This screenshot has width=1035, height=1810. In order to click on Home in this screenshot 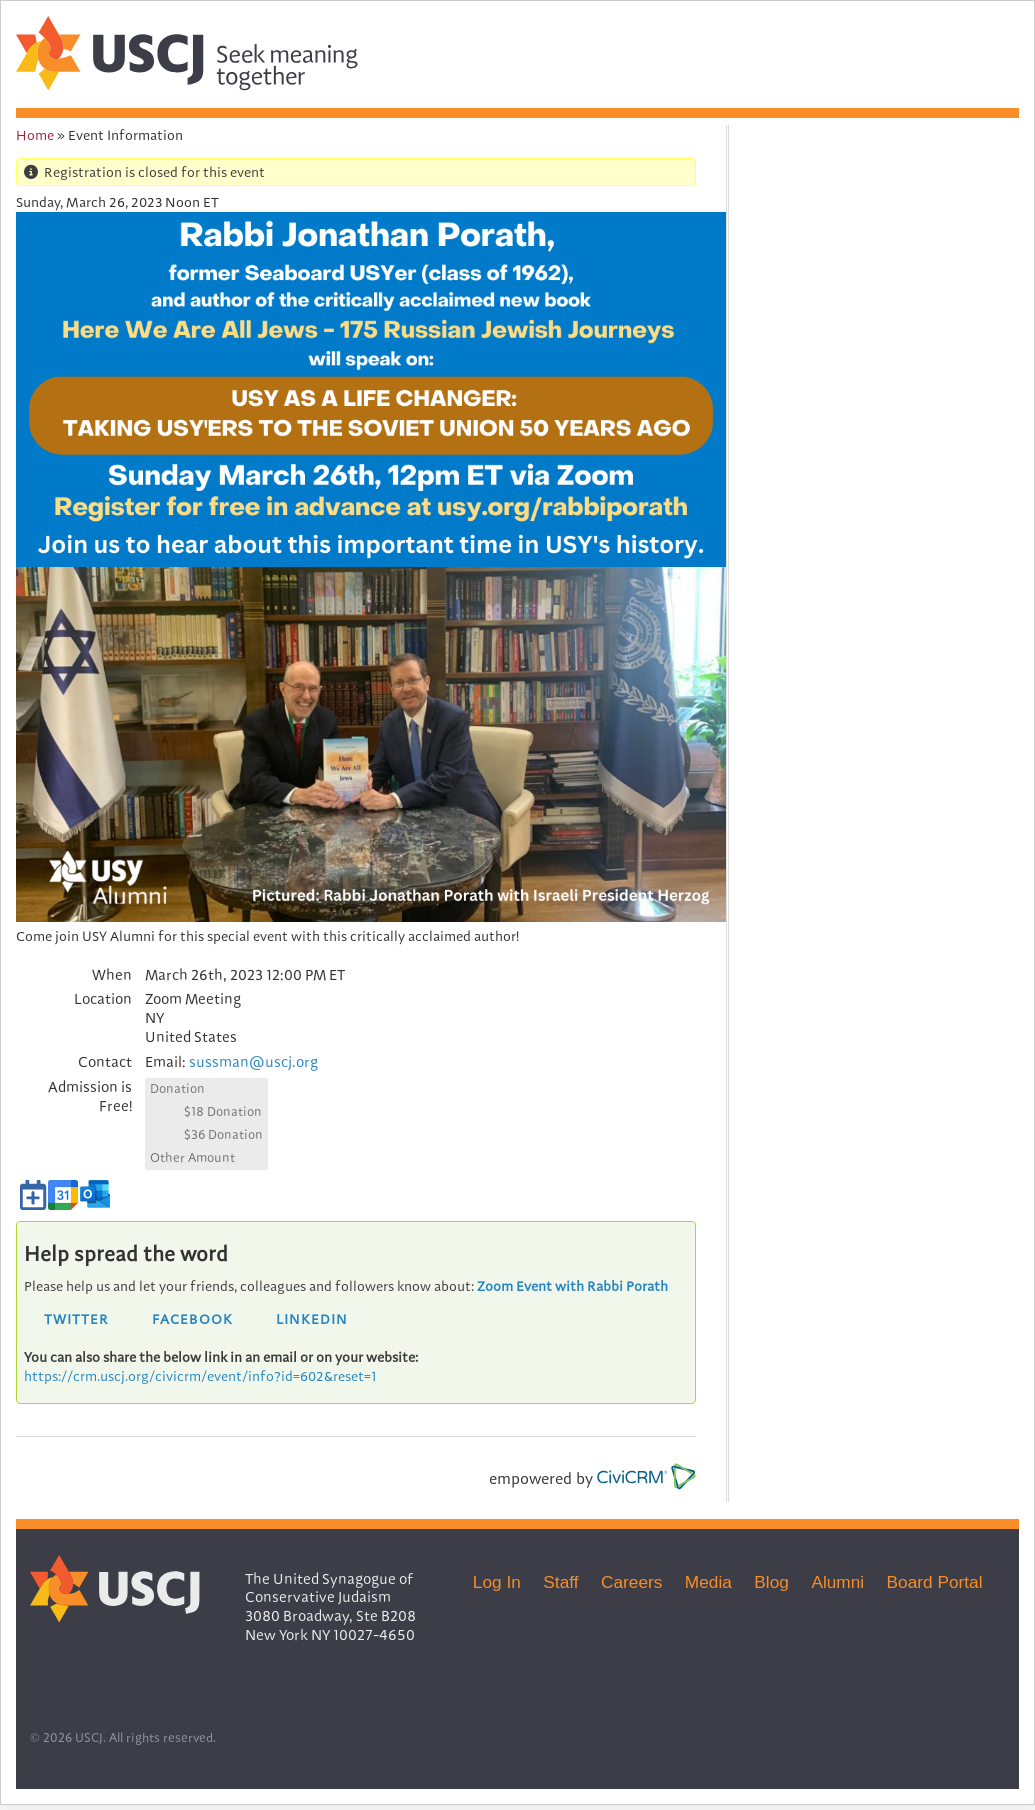, I will do `click(35, 135)`.